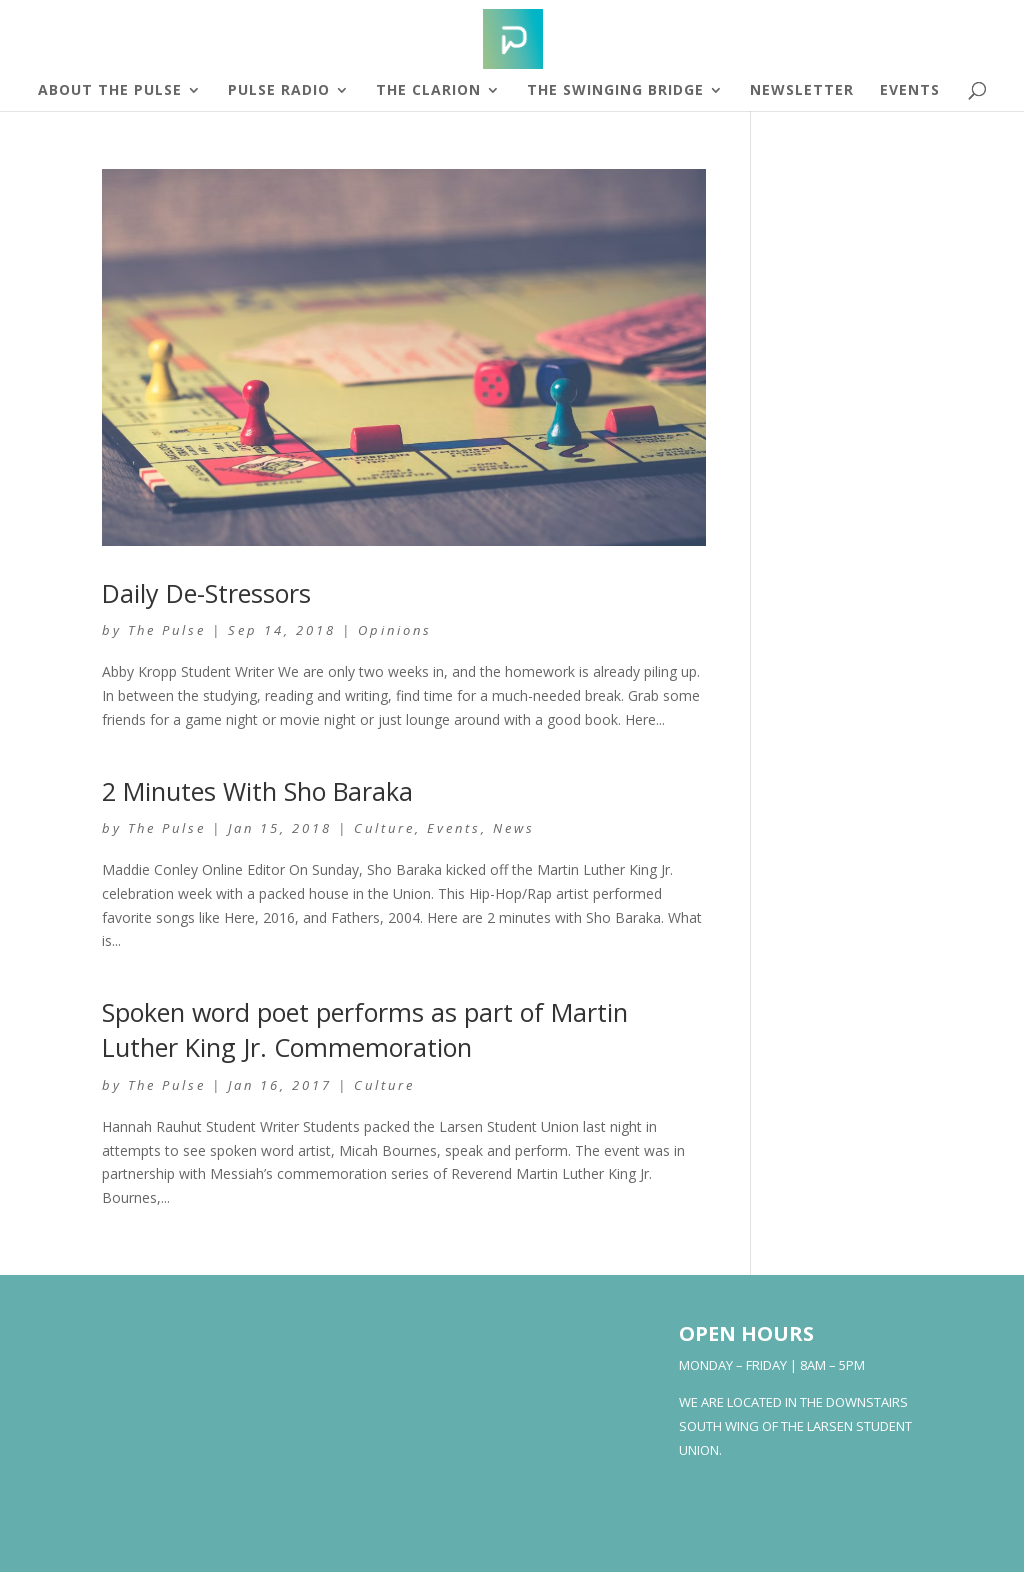 This screenshot has width=1024, height=1572. What do you see at coordinates (167, 630) in the screenshot?
I see `The Pulse` at bounding box center [167, 630].